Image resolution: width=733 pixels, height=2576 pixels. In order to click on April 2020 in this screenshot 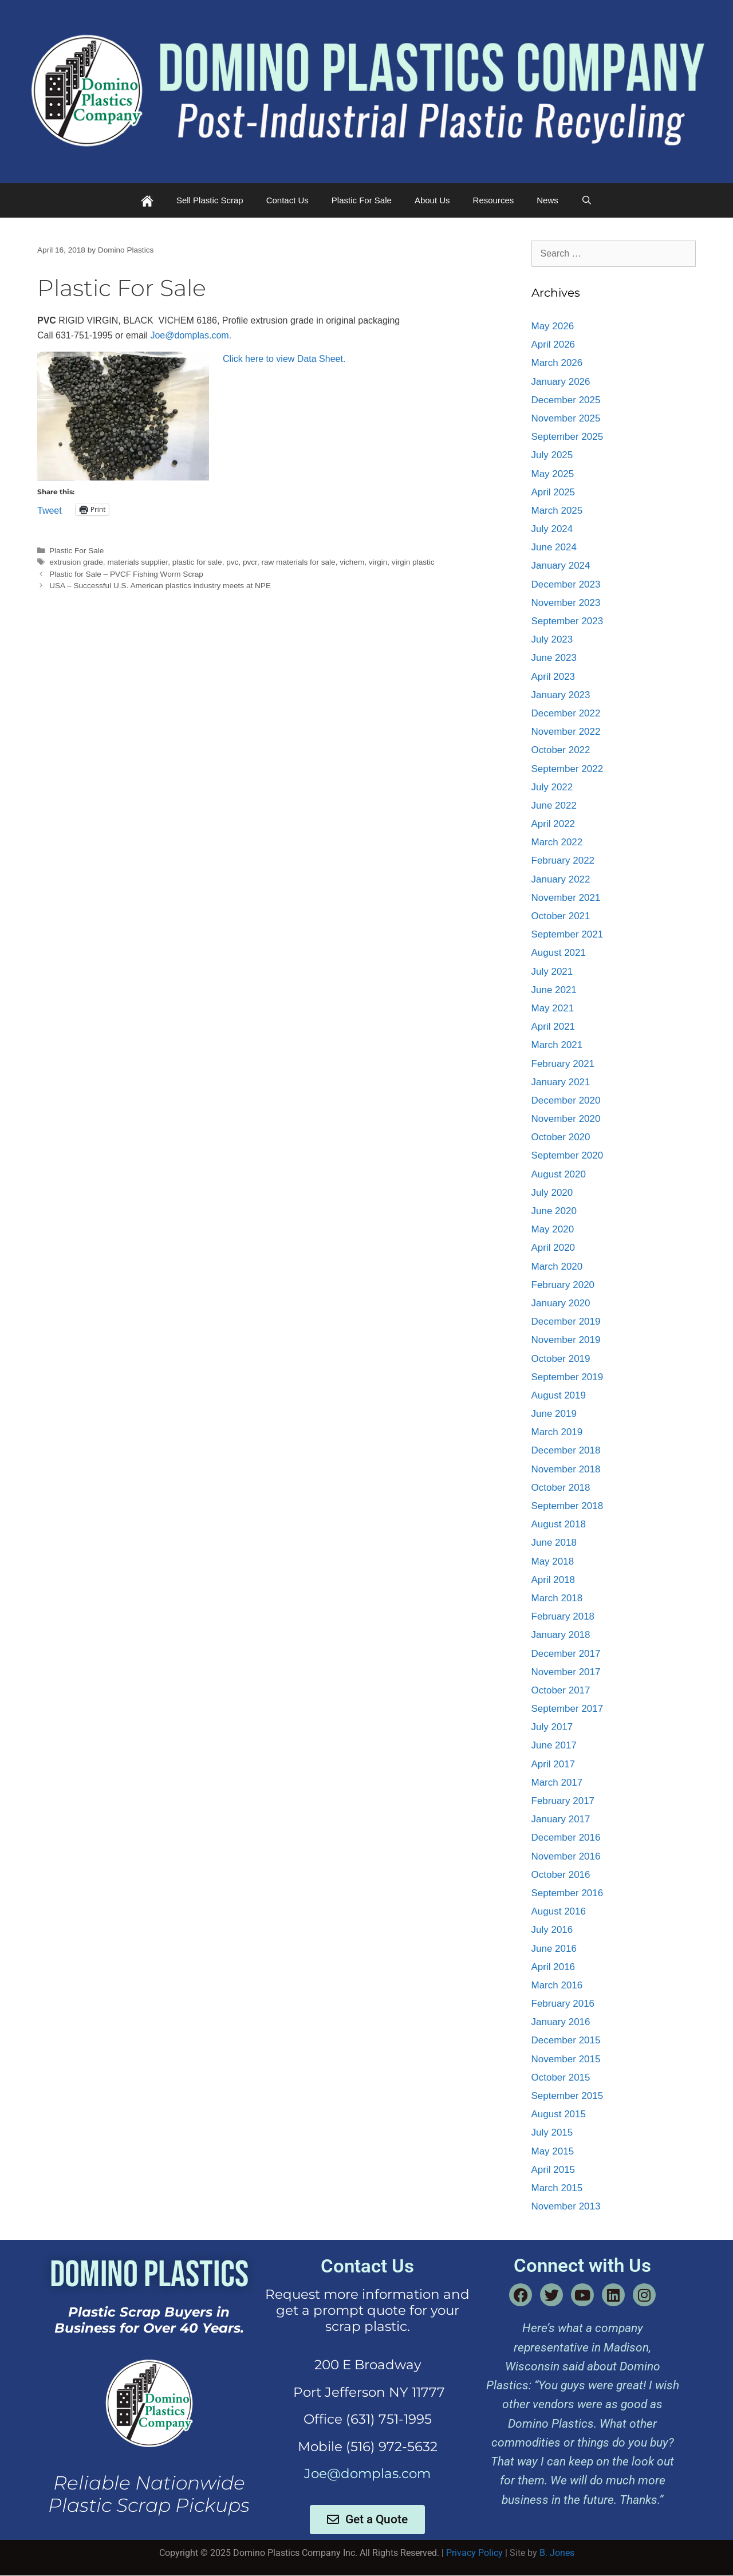, I will do `click(553, 1247)`.